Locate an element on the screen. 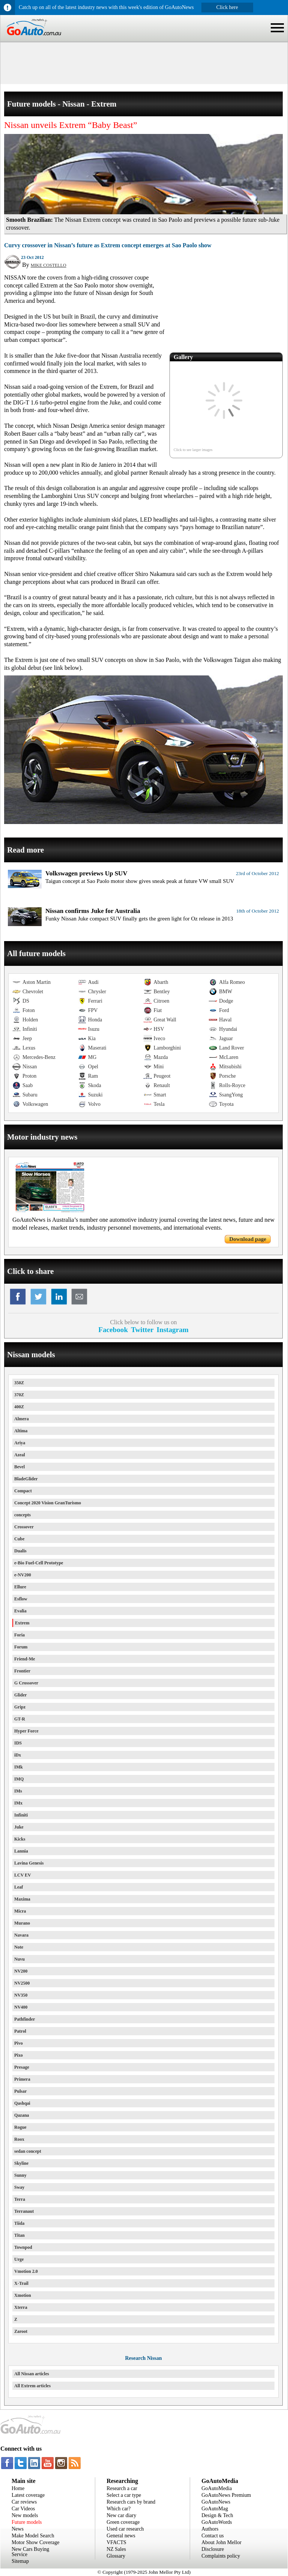  Concept 2020 Vision GranTurismo is located at coordinates (47, 1502).